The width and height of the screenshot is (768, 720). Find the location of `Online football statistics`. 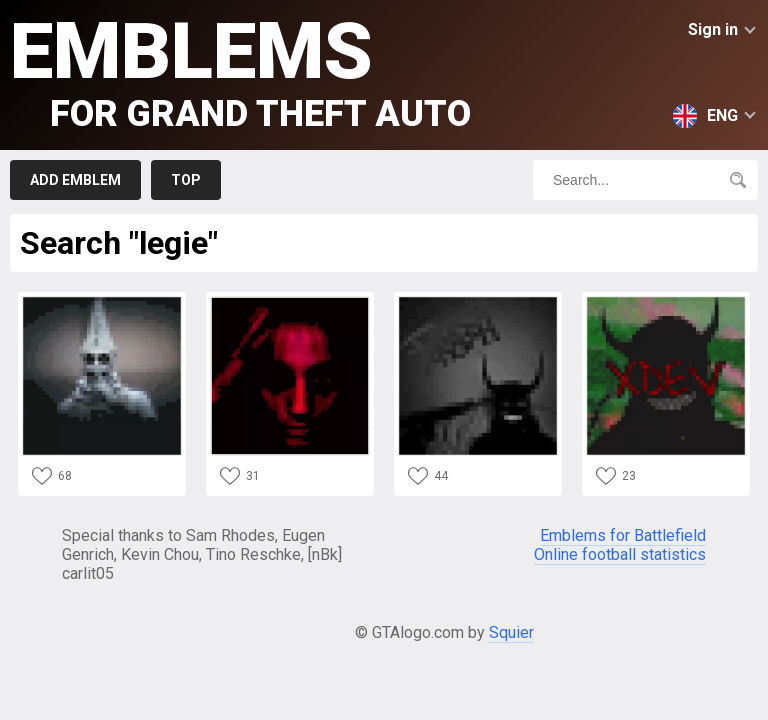

Online football statistics is located at coordinates (620, 554).